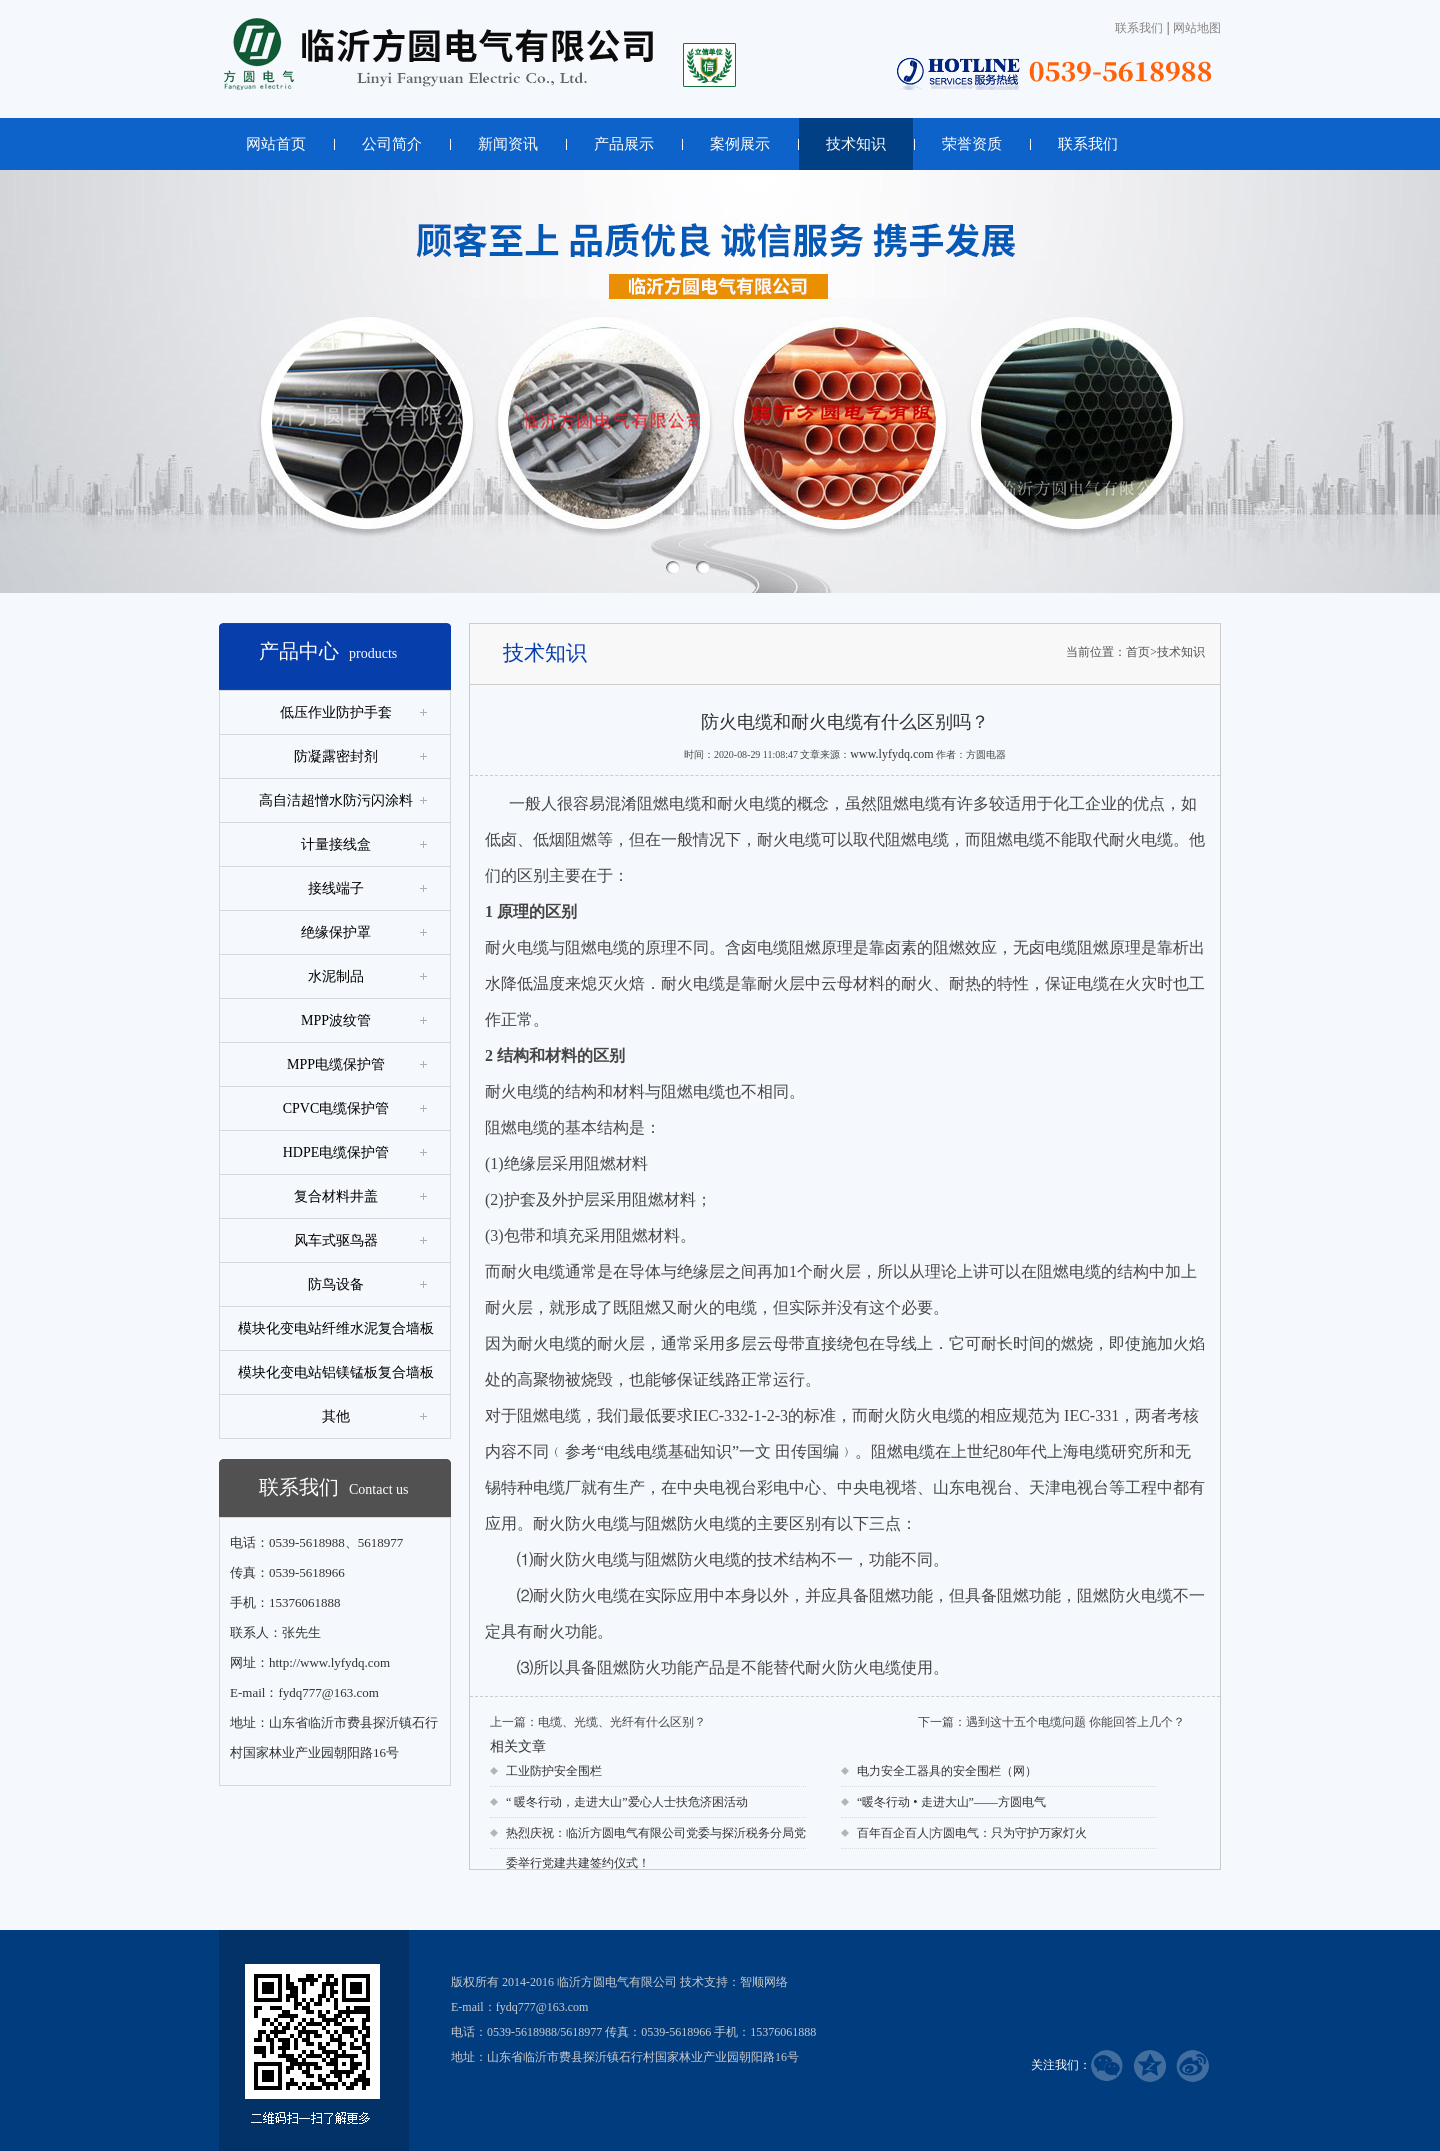  I want to click on www.lyfydq.com, so click(891, 754).